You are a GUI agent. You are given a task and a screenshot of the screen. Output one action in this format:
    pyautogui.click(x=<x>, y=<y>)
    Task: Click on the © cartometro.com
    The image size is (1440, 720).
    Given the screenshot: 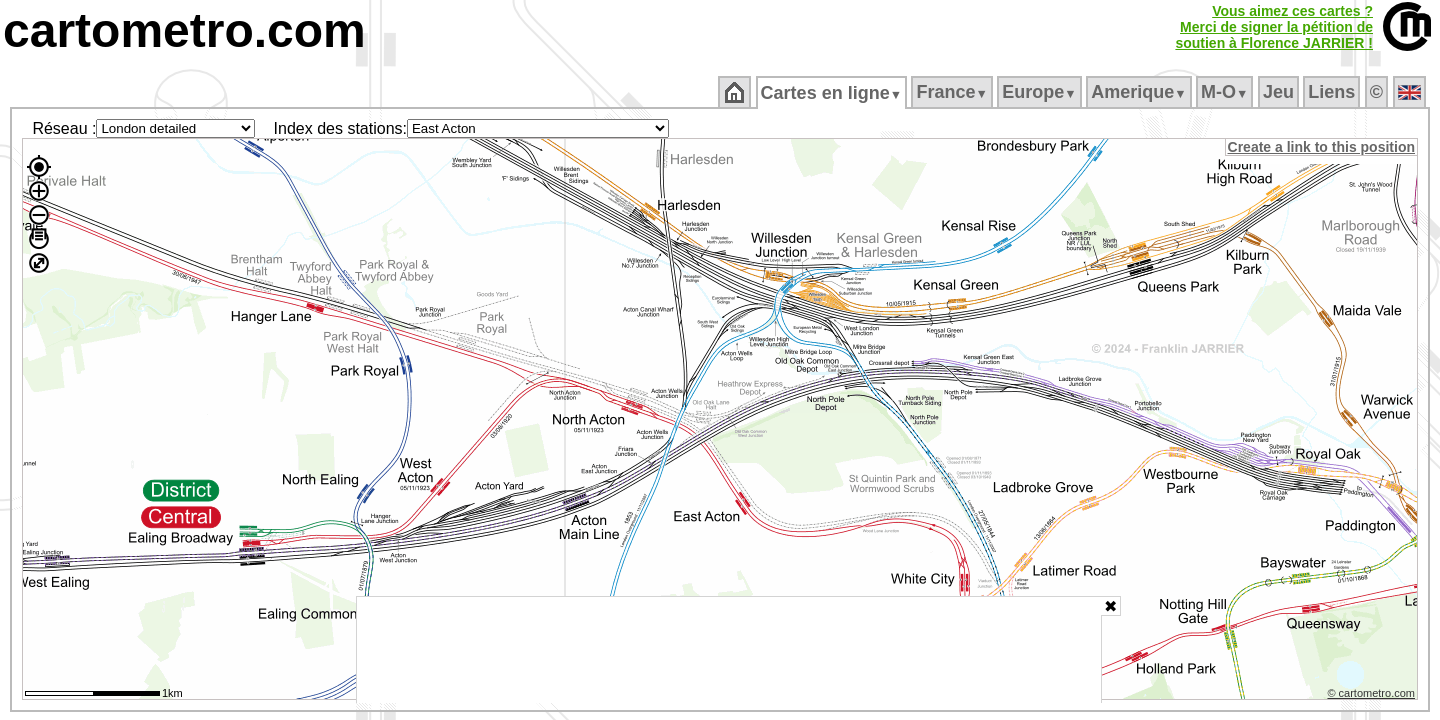 What is the action you would take?
    pyautogui.click(x=1373, y=696)
    